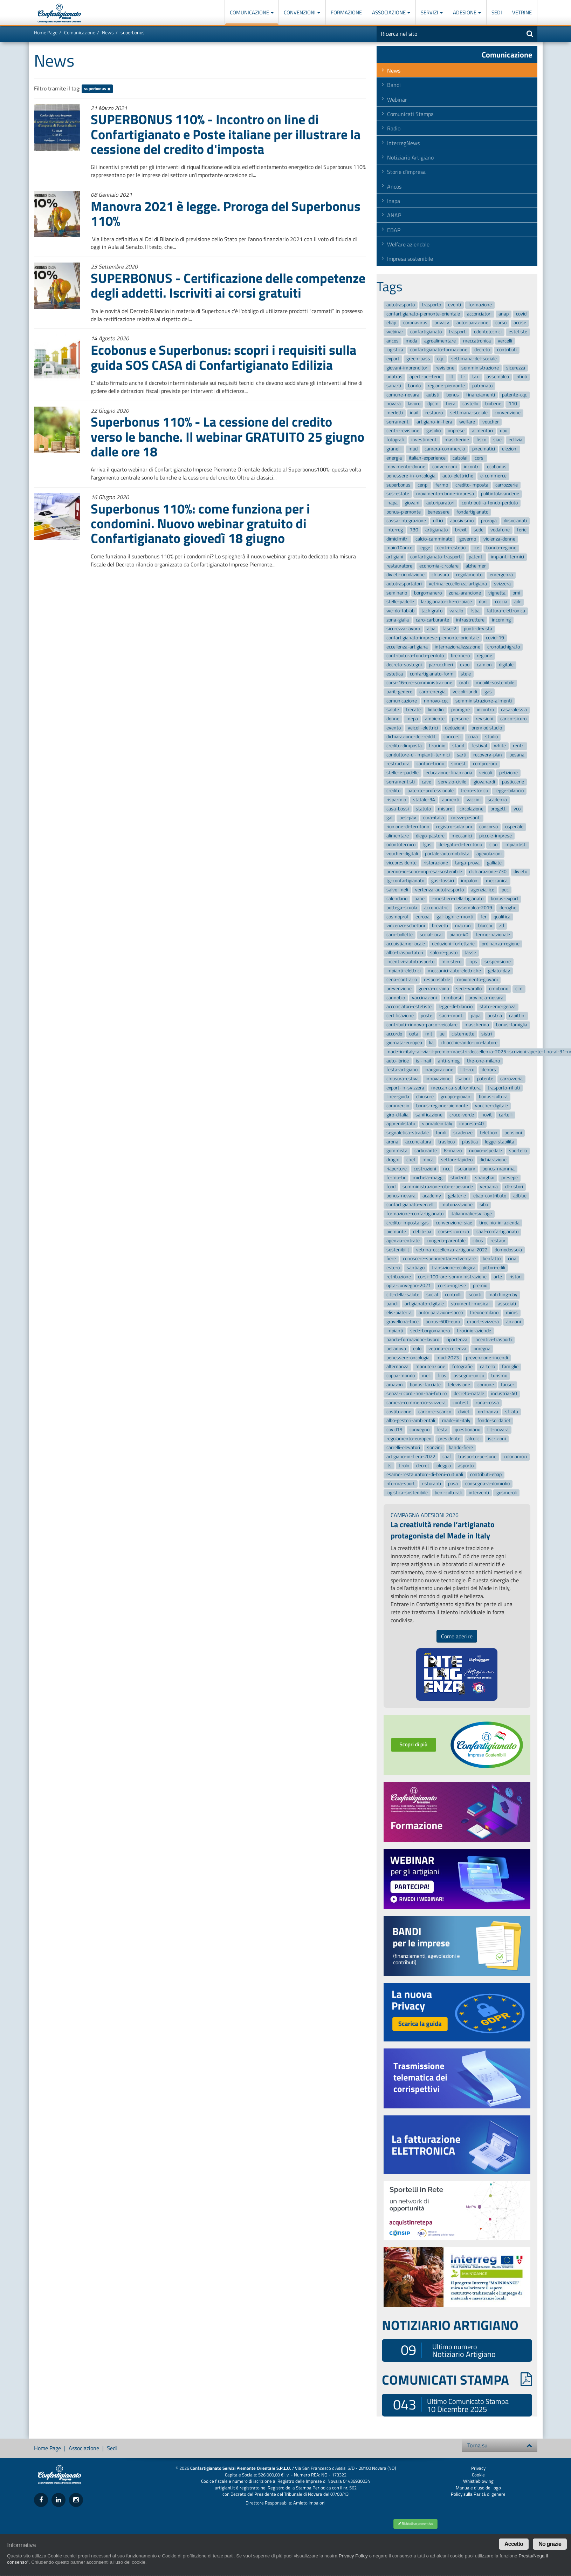  Describe the element at coordinates (414, 385) in the screenshot. I see `bando` at that location.